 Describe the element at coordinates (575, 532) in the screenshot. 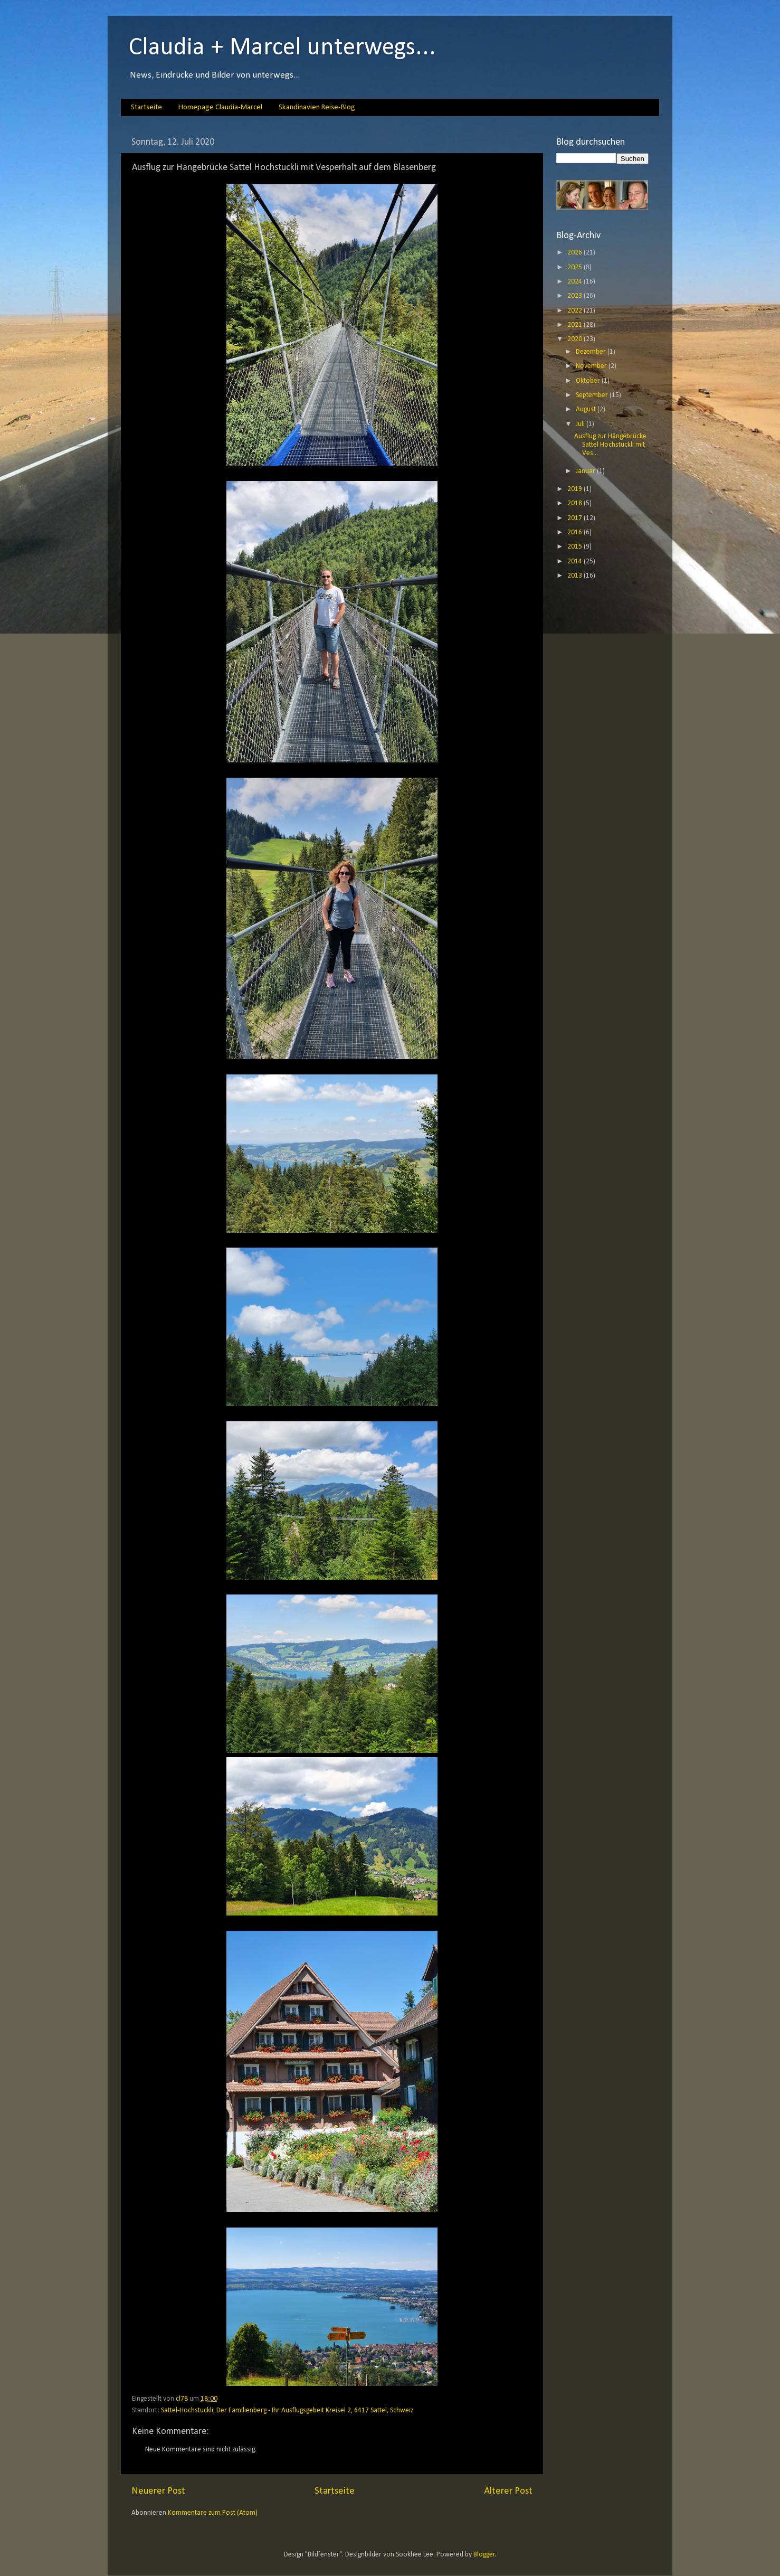

I see `2016` at that location.